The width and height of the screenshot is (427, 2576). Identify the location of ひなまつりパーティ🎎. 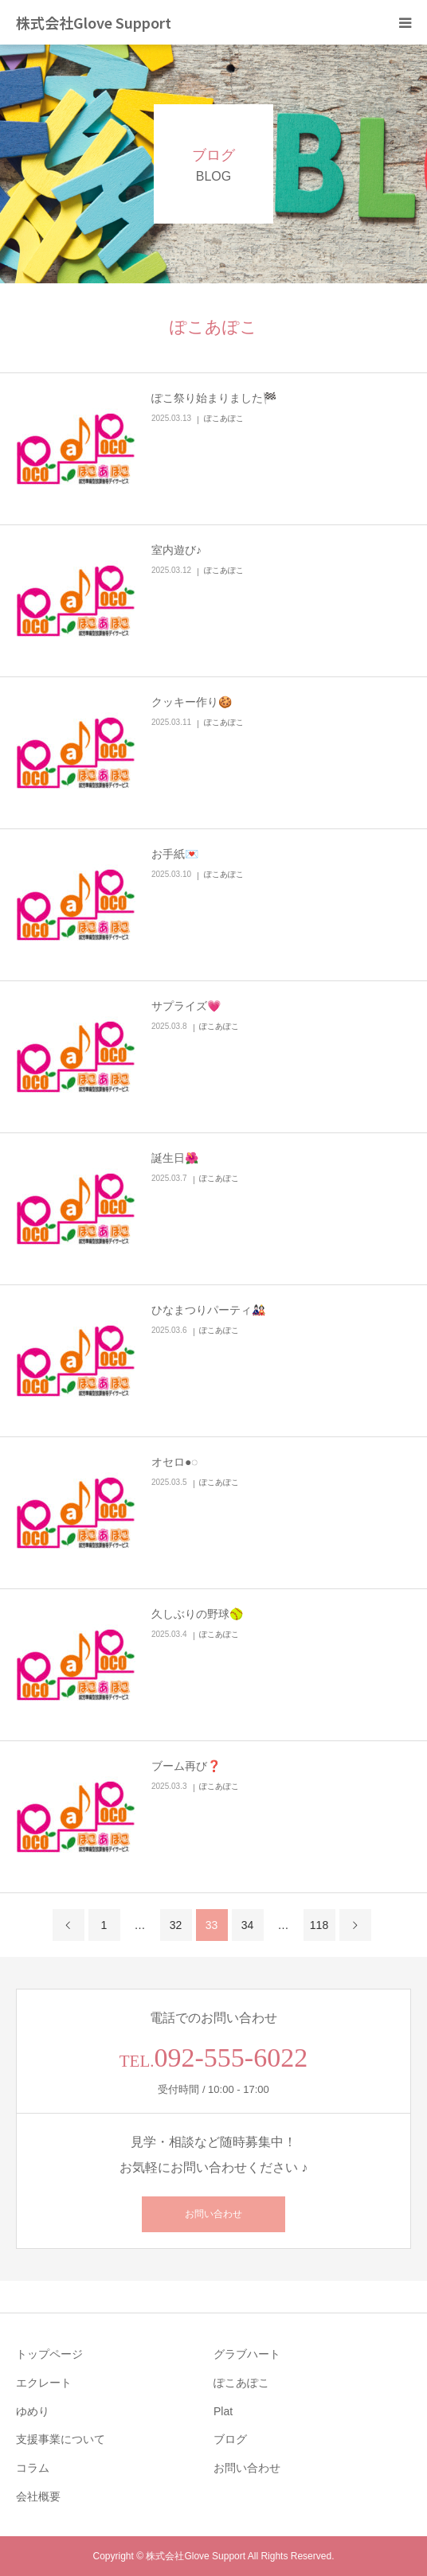
(208, 1310).